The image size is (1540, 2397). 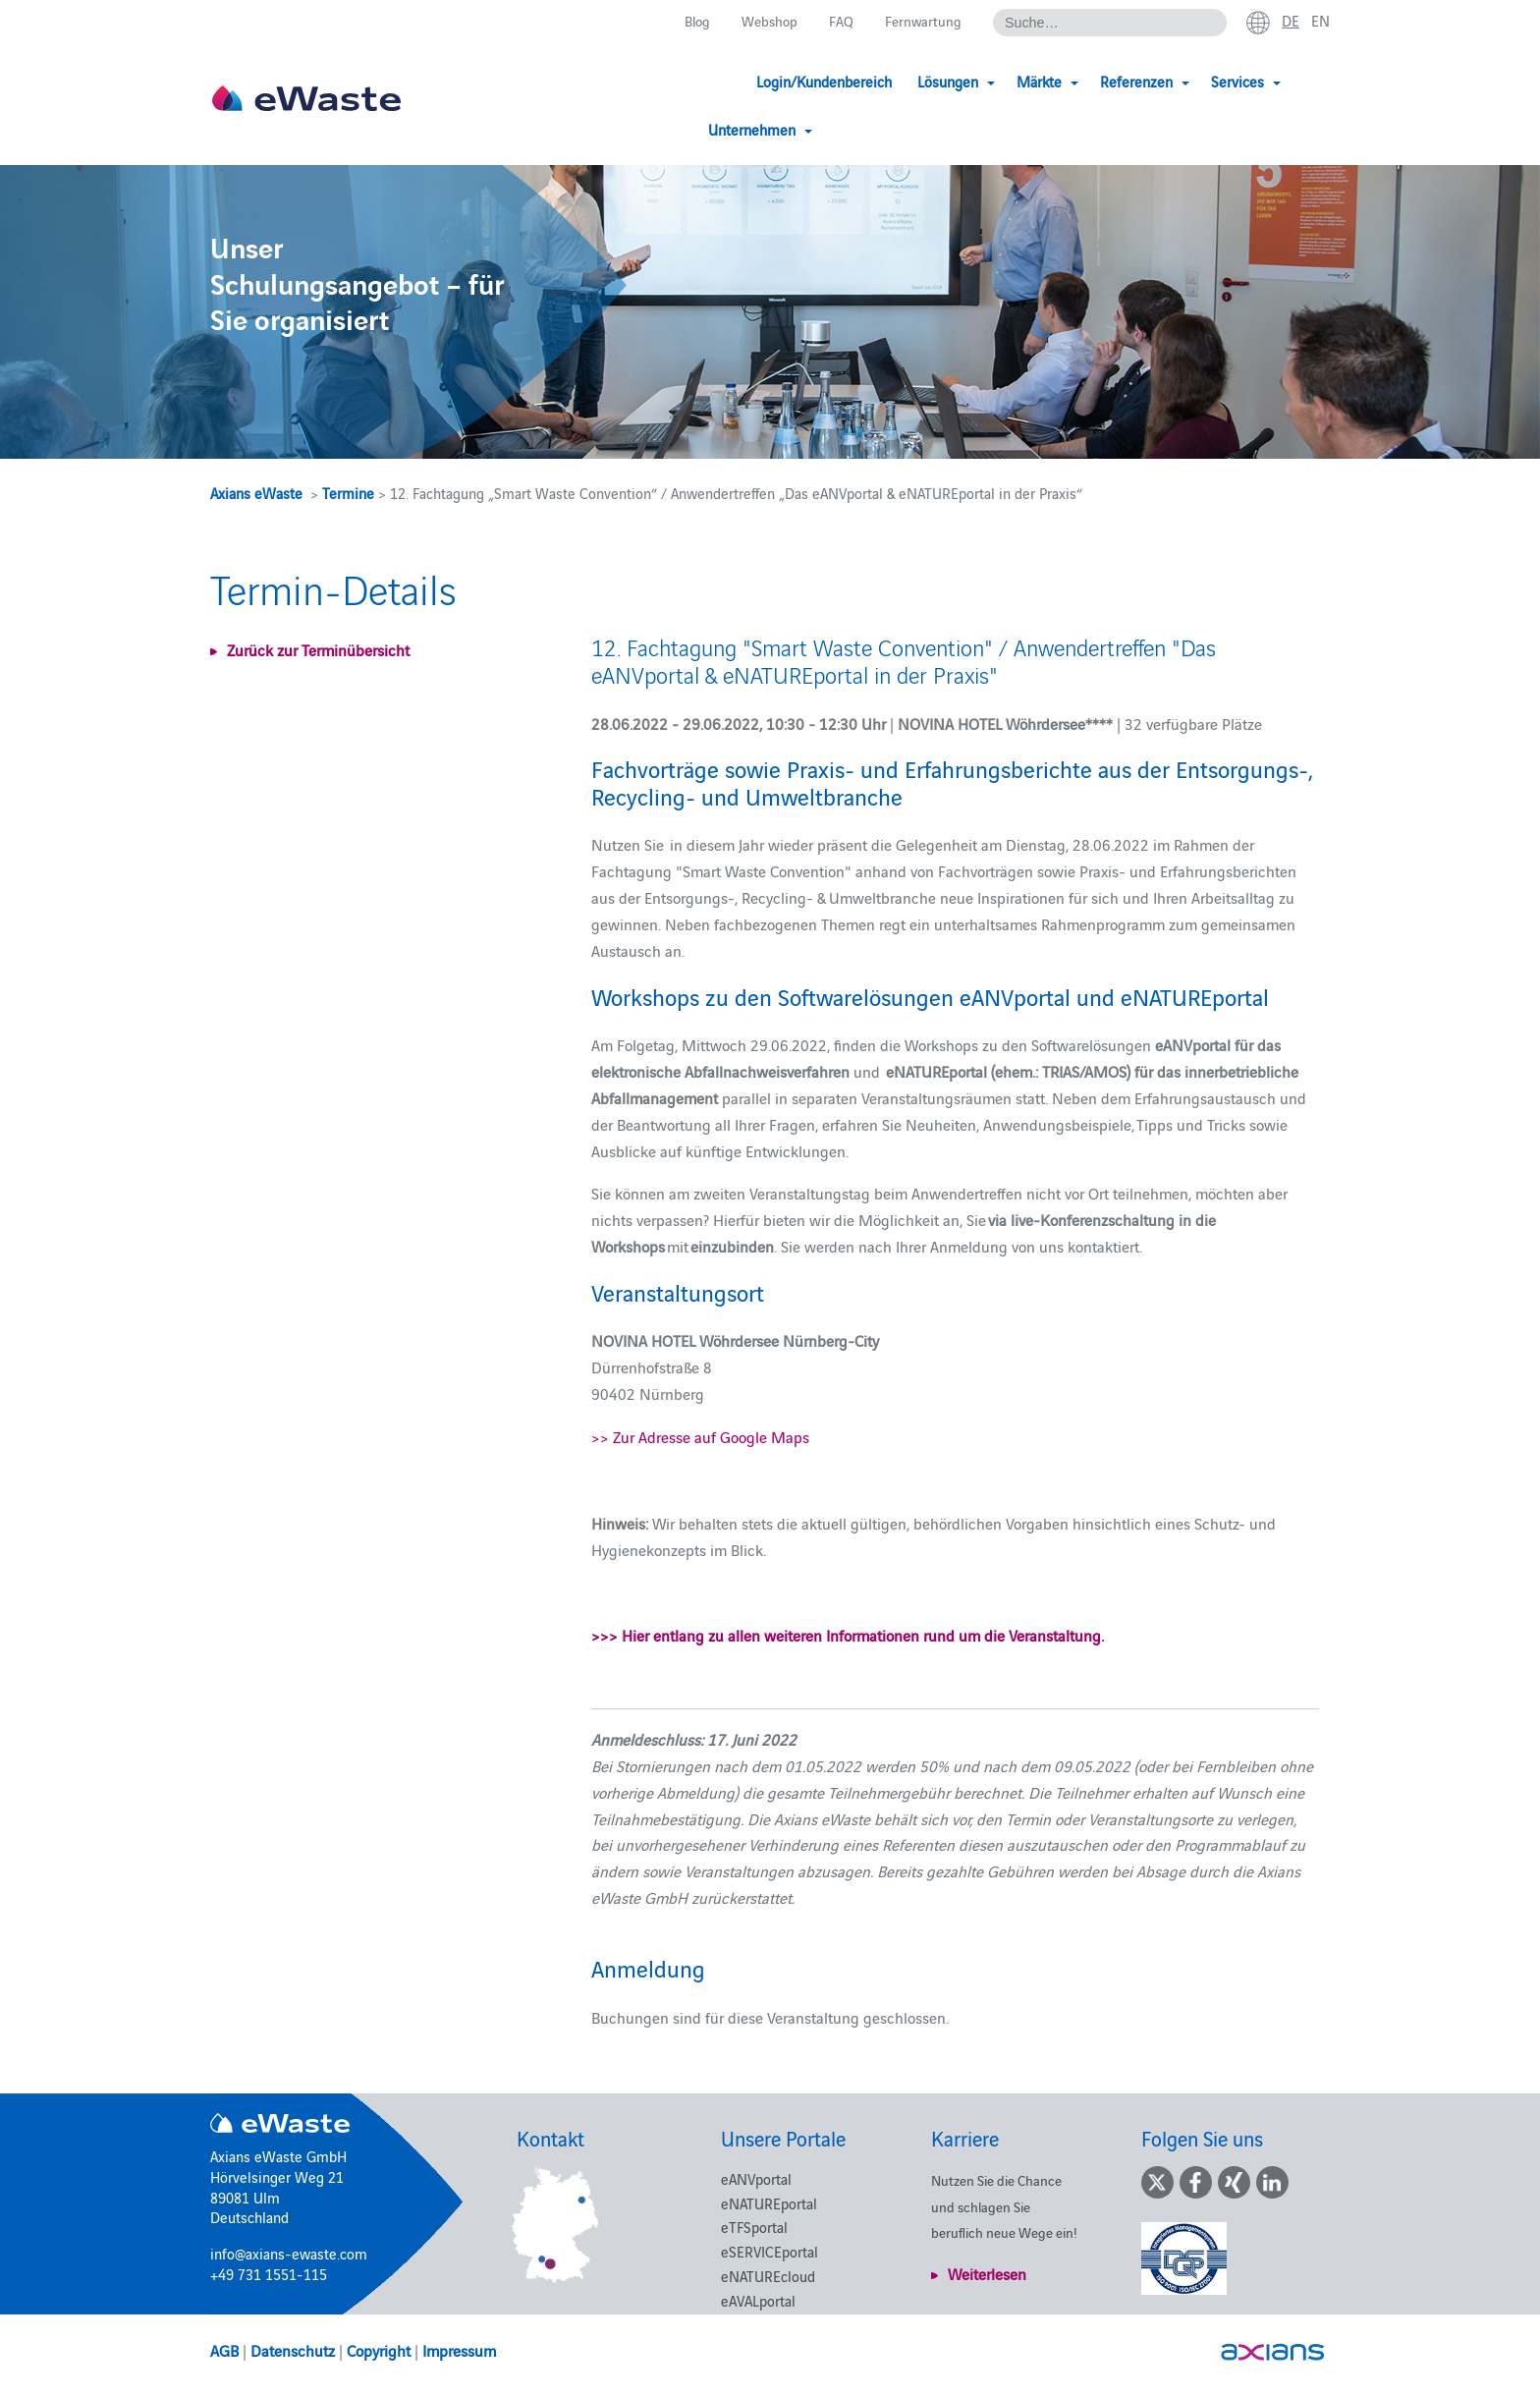 I want to click on eAVALportal, so click(x=758, y=2300).